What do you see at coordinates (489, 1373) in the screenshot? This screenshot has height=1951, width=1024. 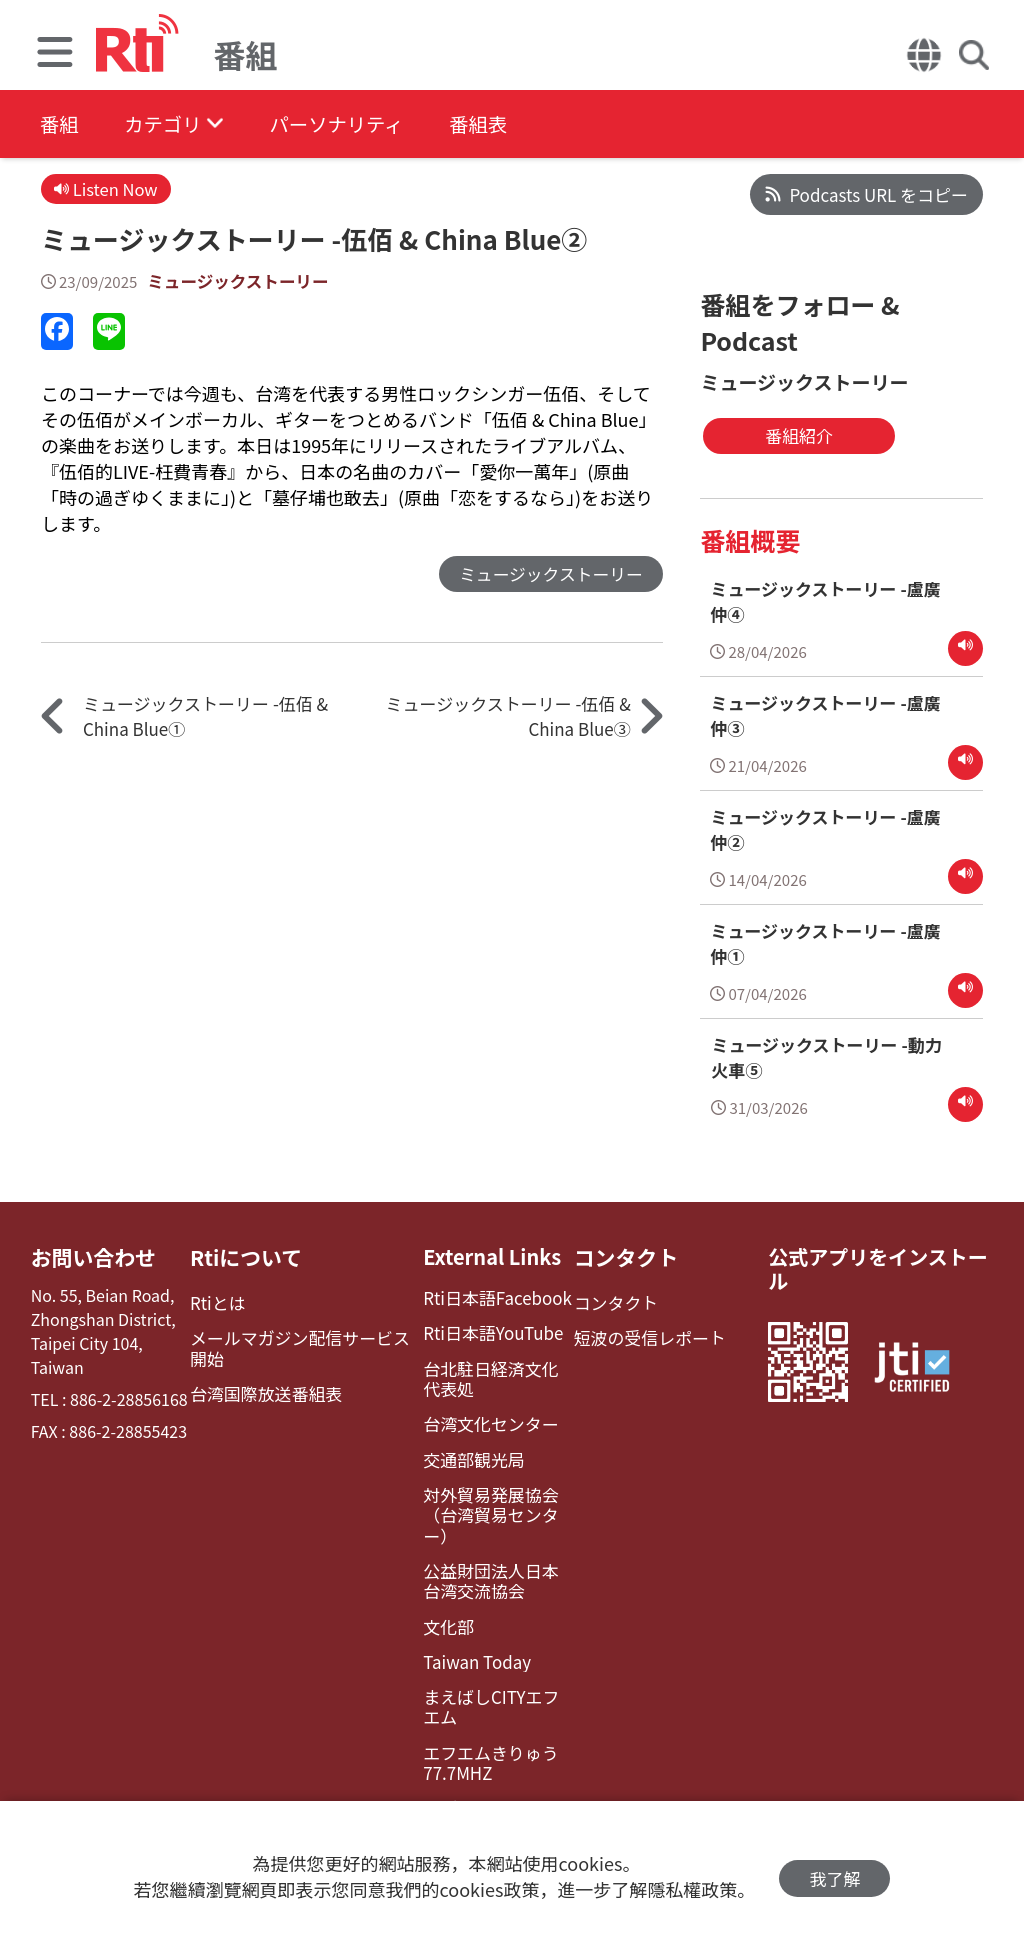 I see `台北駐日経済文化代表処` at bounding box center [489, 1373].